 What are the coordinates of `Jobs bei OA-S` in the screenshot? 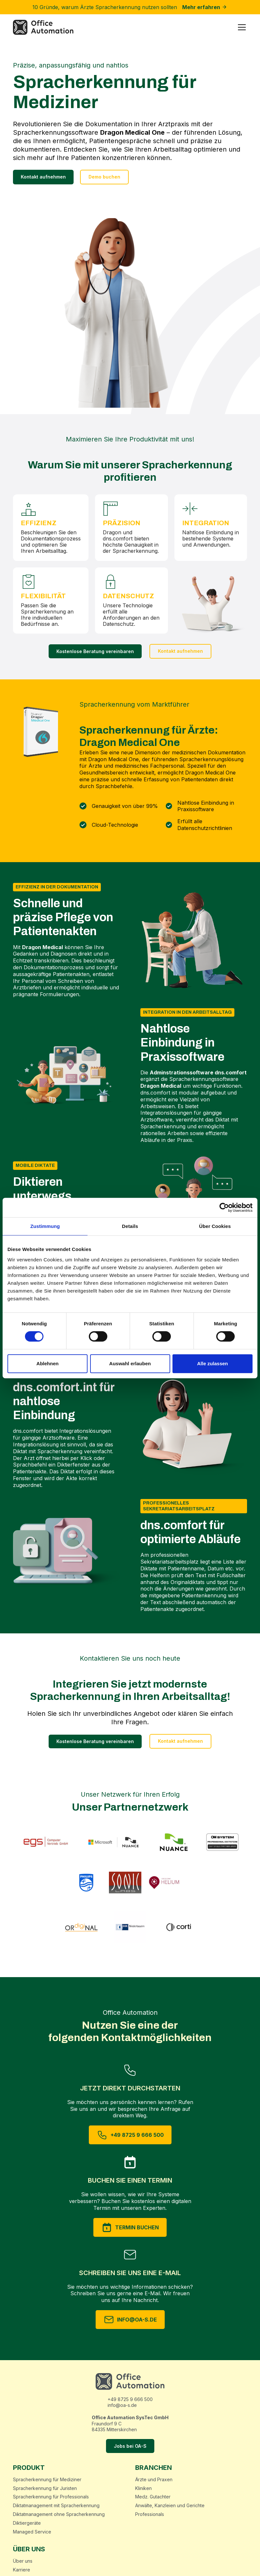 It's located at (130, 2446).